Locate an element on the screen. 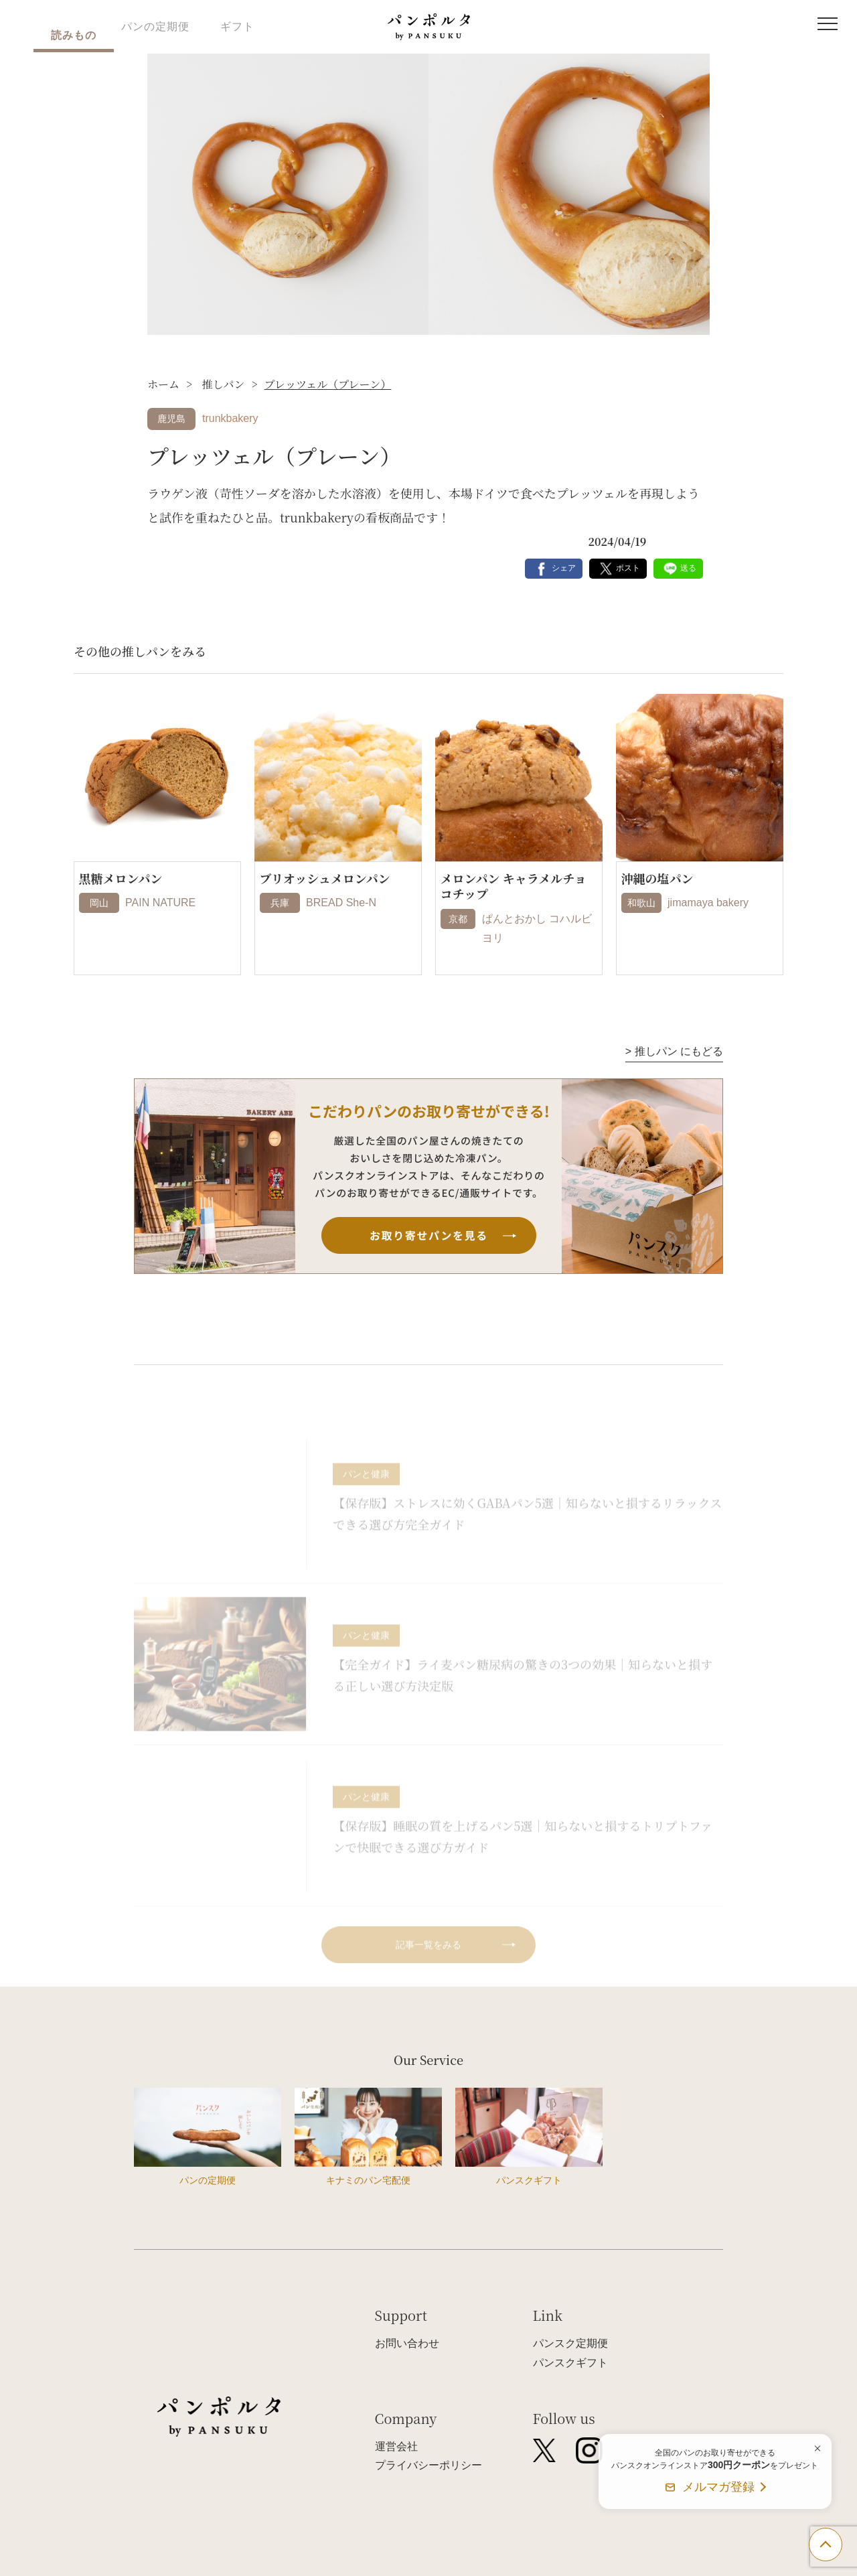 This screenshot has width=857, height=2576. 運営会社 is located at coordinates (396, 2446).